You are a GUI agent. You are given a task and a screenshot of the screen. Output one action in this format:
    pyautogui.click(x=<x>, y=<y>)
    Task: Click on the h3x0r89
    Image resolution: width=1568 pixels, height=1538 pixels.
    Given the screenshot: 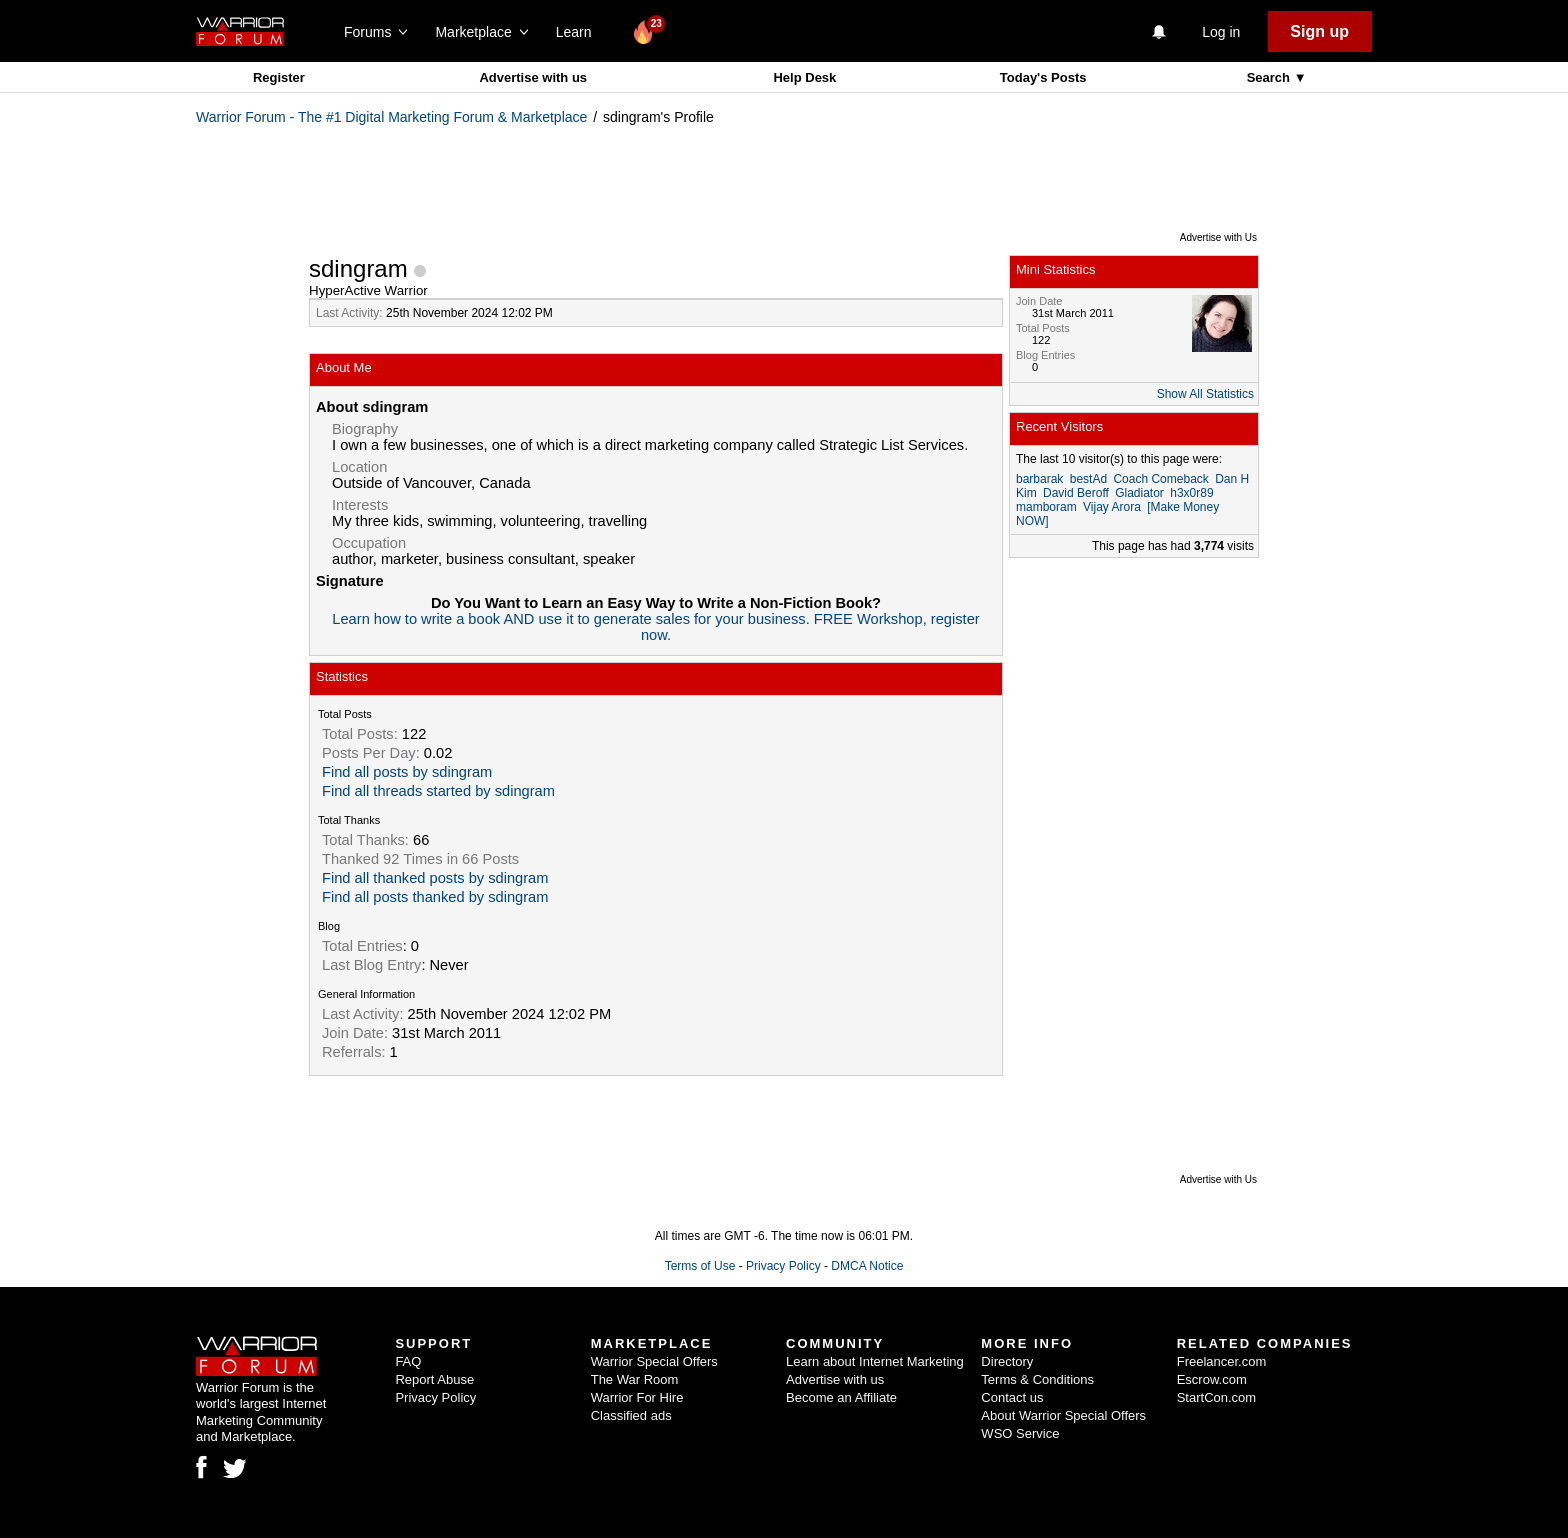 What is the action you would take?
    pyautogui.click(x=1191, y=493)
    